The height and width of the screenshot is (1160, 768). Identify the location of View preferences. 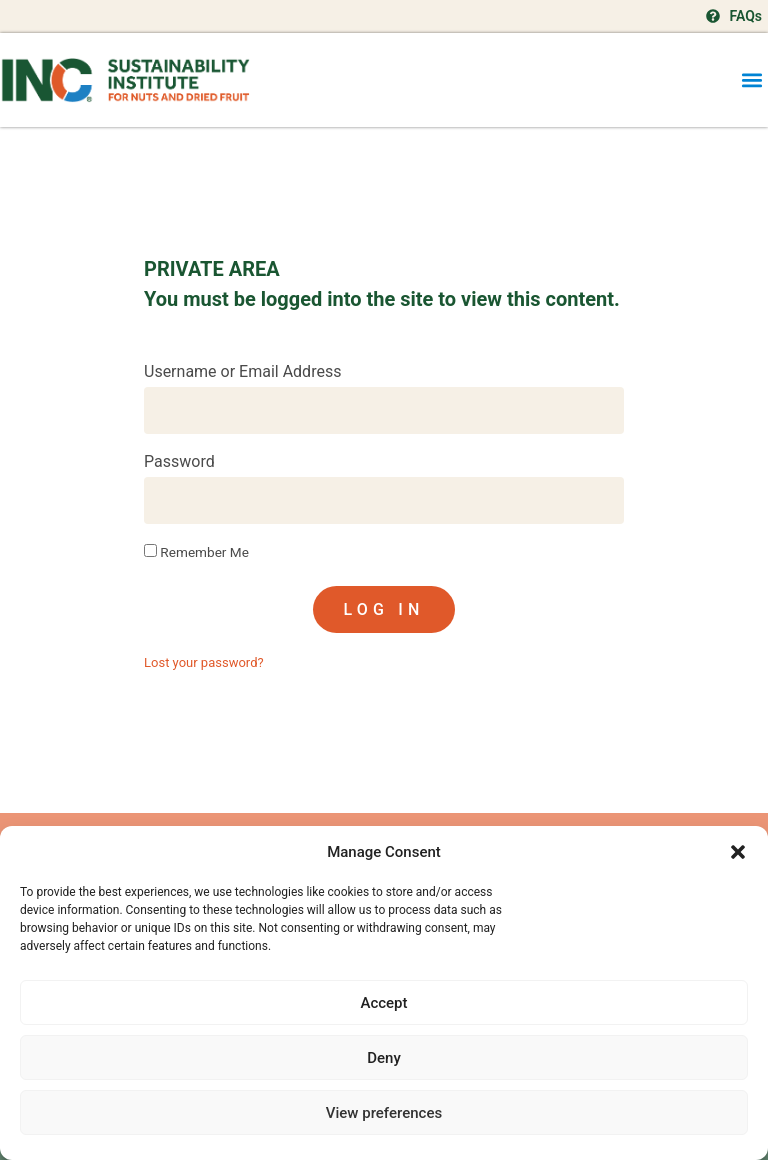
(384, 1113).